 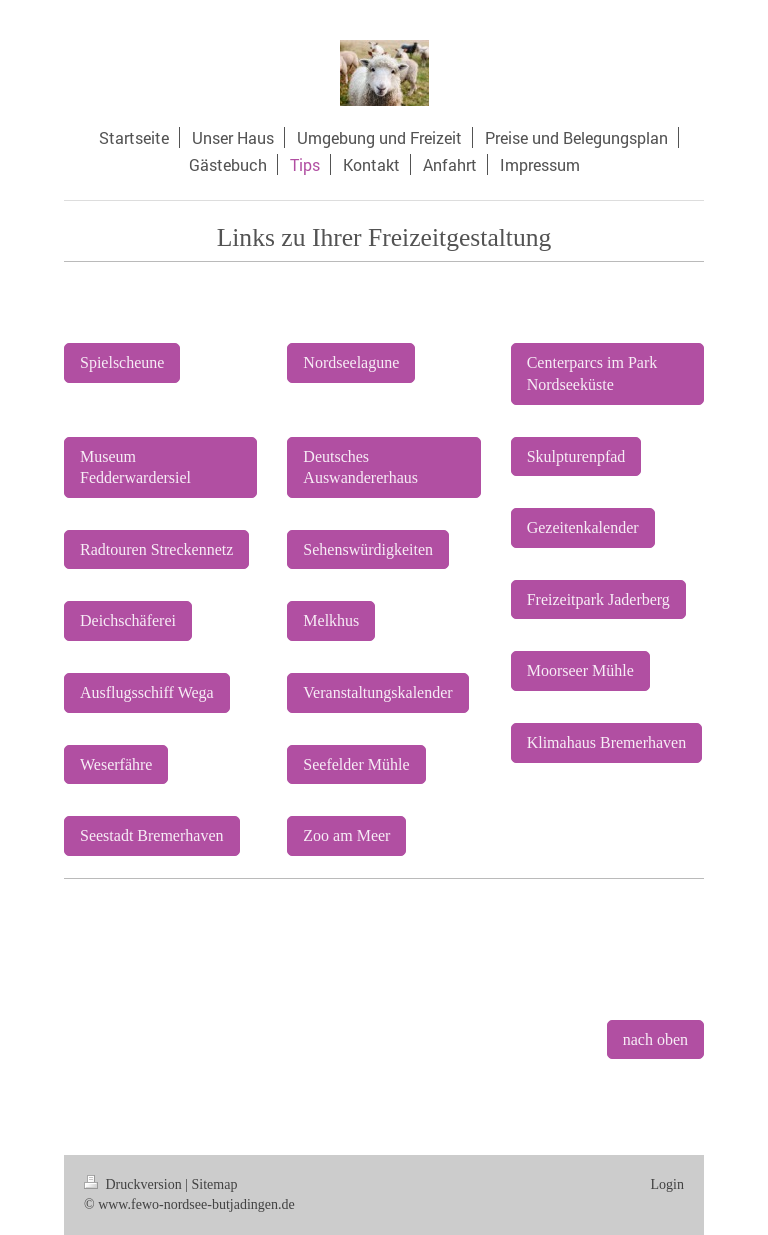 What do you see at coordinates (128, 620) in the screenshot?
I see `Deichschäferei` at bounding box center [128, 620].